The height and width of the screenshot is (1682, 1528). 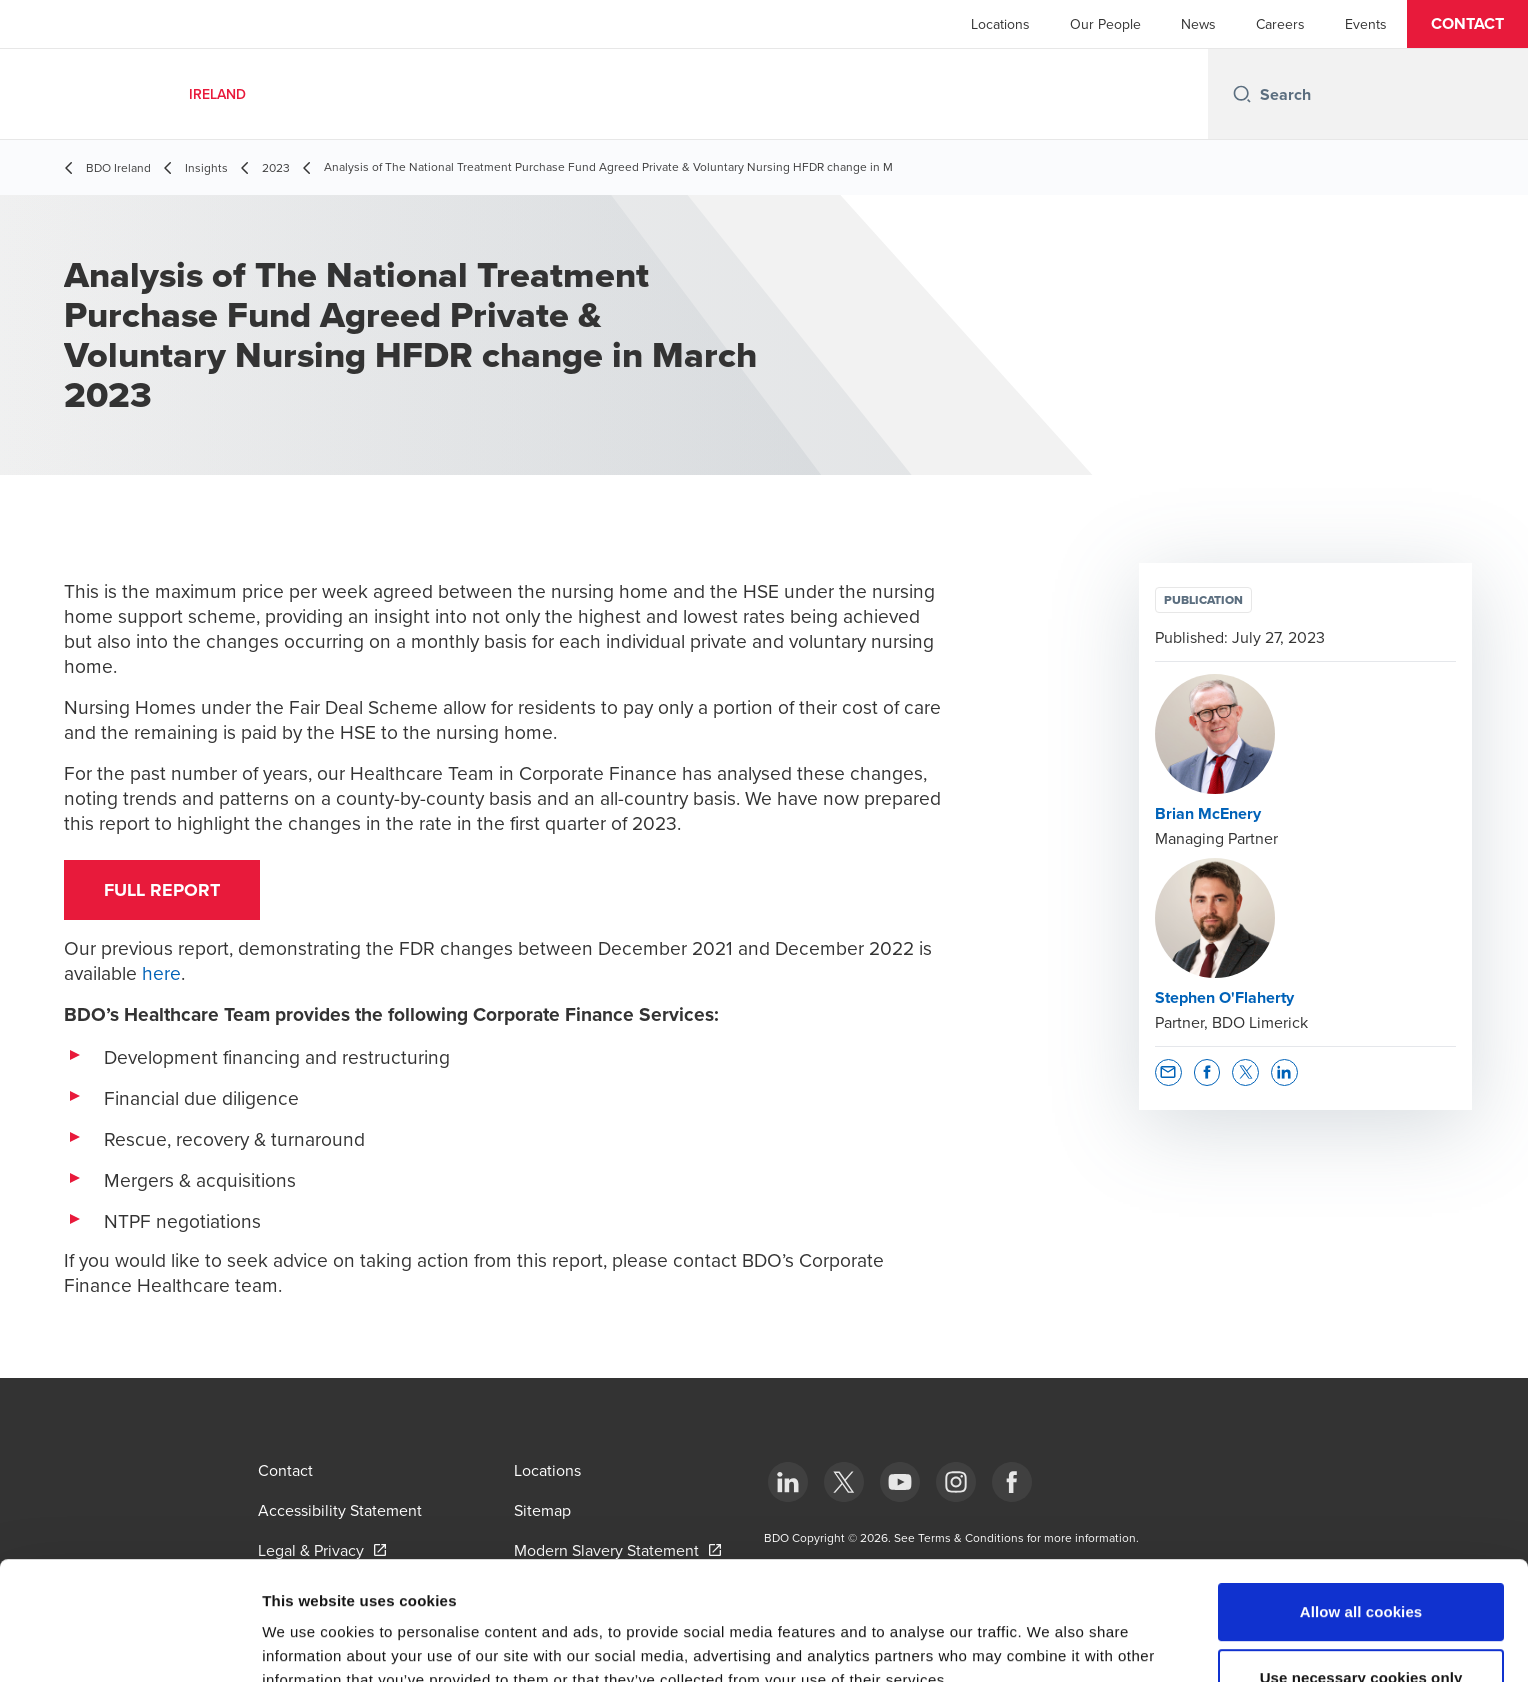 I want to click on News, so click(x=1198, y=24).